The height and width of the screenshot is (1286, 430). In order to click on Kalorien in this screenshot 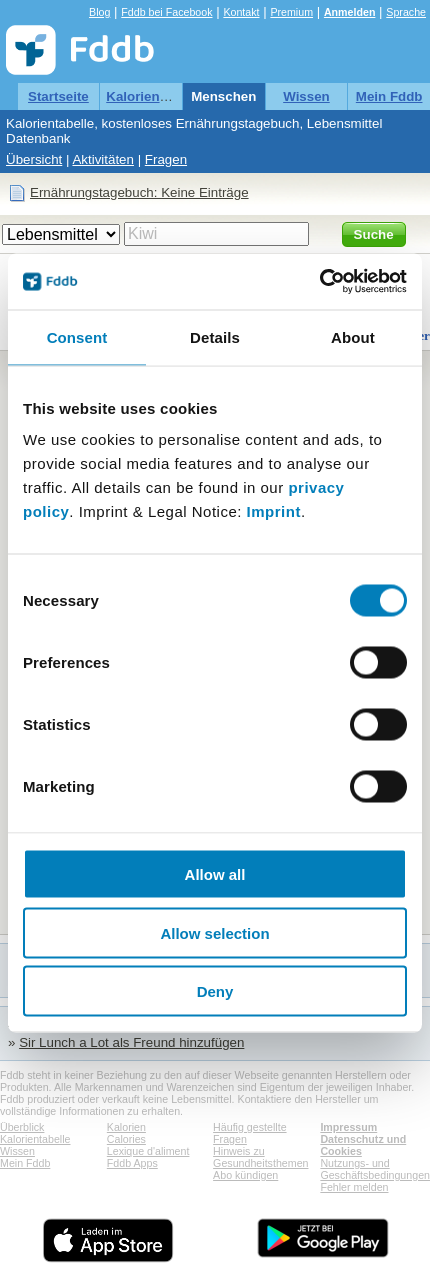, I will do `click(126, 1127)`.